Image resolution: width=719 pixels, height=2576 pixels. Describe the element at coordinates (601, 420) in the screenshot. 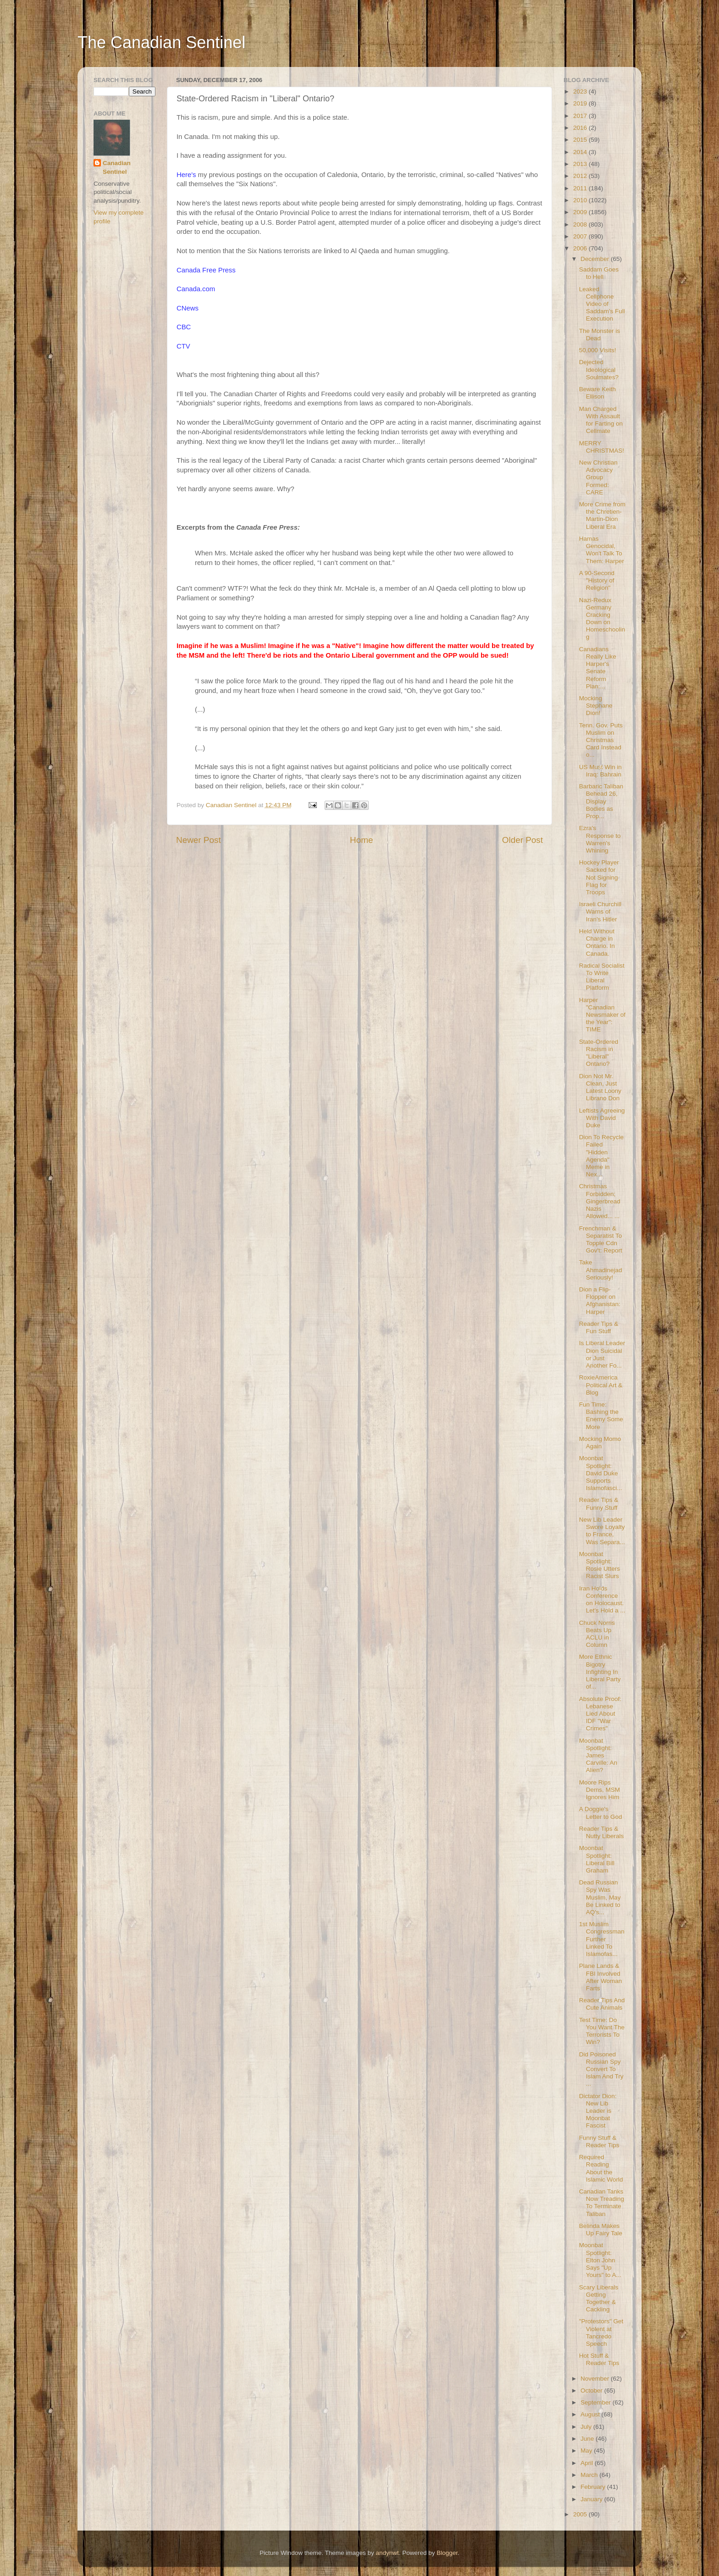

I see `Man Charged With Assault for Farting on Cellmate` at that location.